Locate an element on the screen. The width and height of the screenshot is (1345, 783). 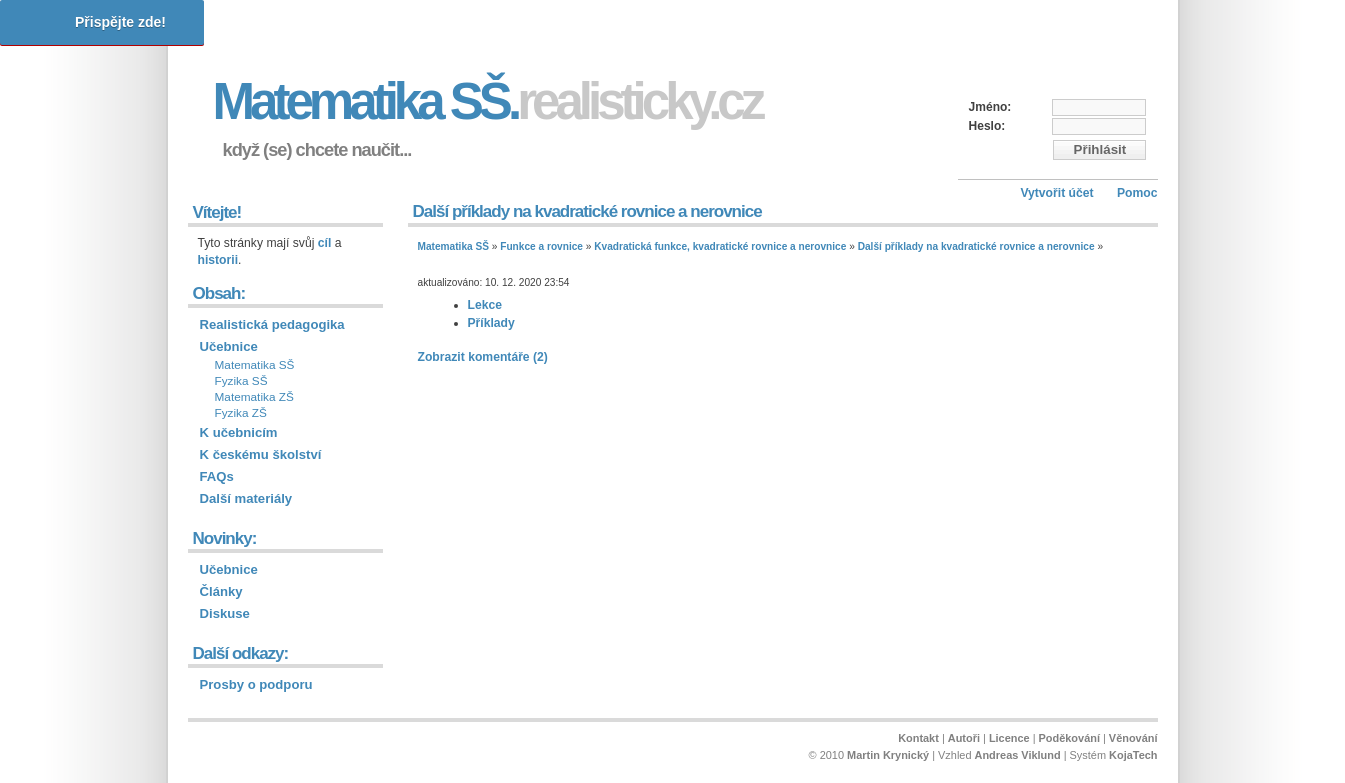
Matematika SŠ. is located at coordinates (487, 101).